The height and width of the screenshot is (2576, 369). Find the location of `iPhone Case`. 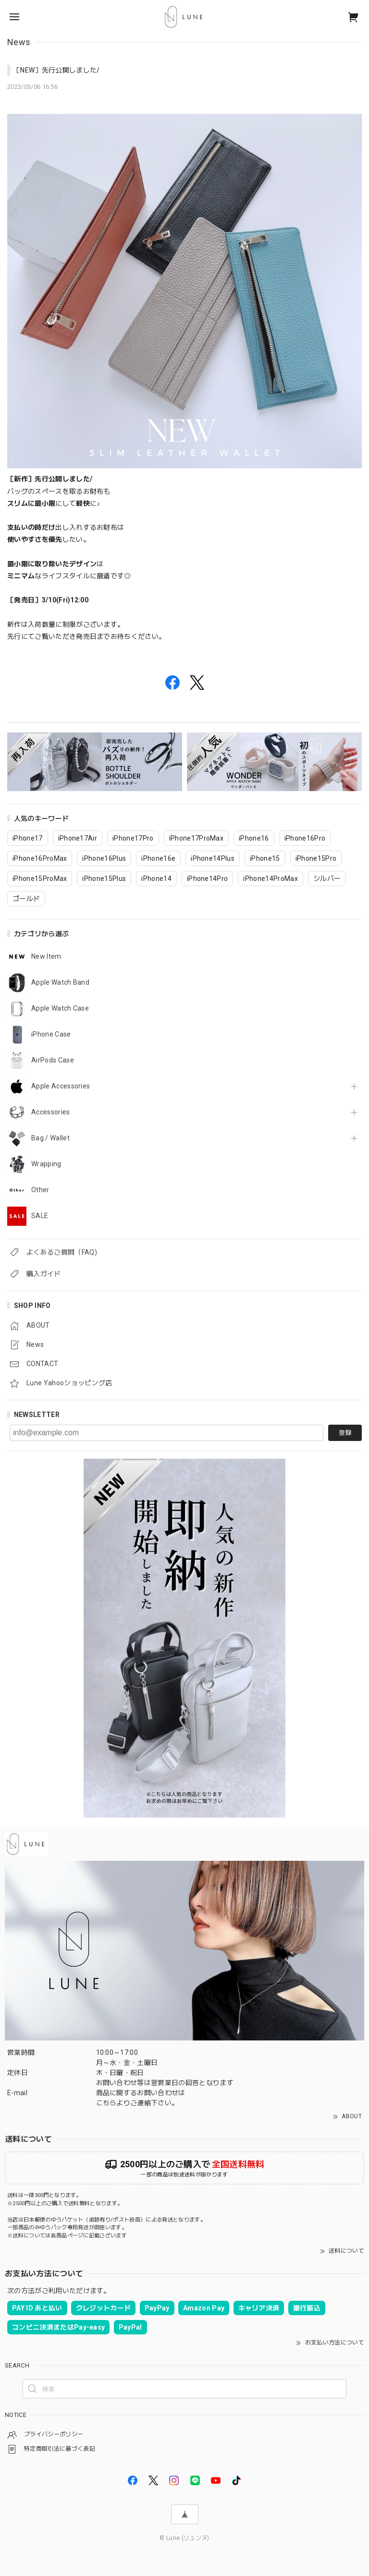

iPhone Case is located at coordinates (51, 1034).